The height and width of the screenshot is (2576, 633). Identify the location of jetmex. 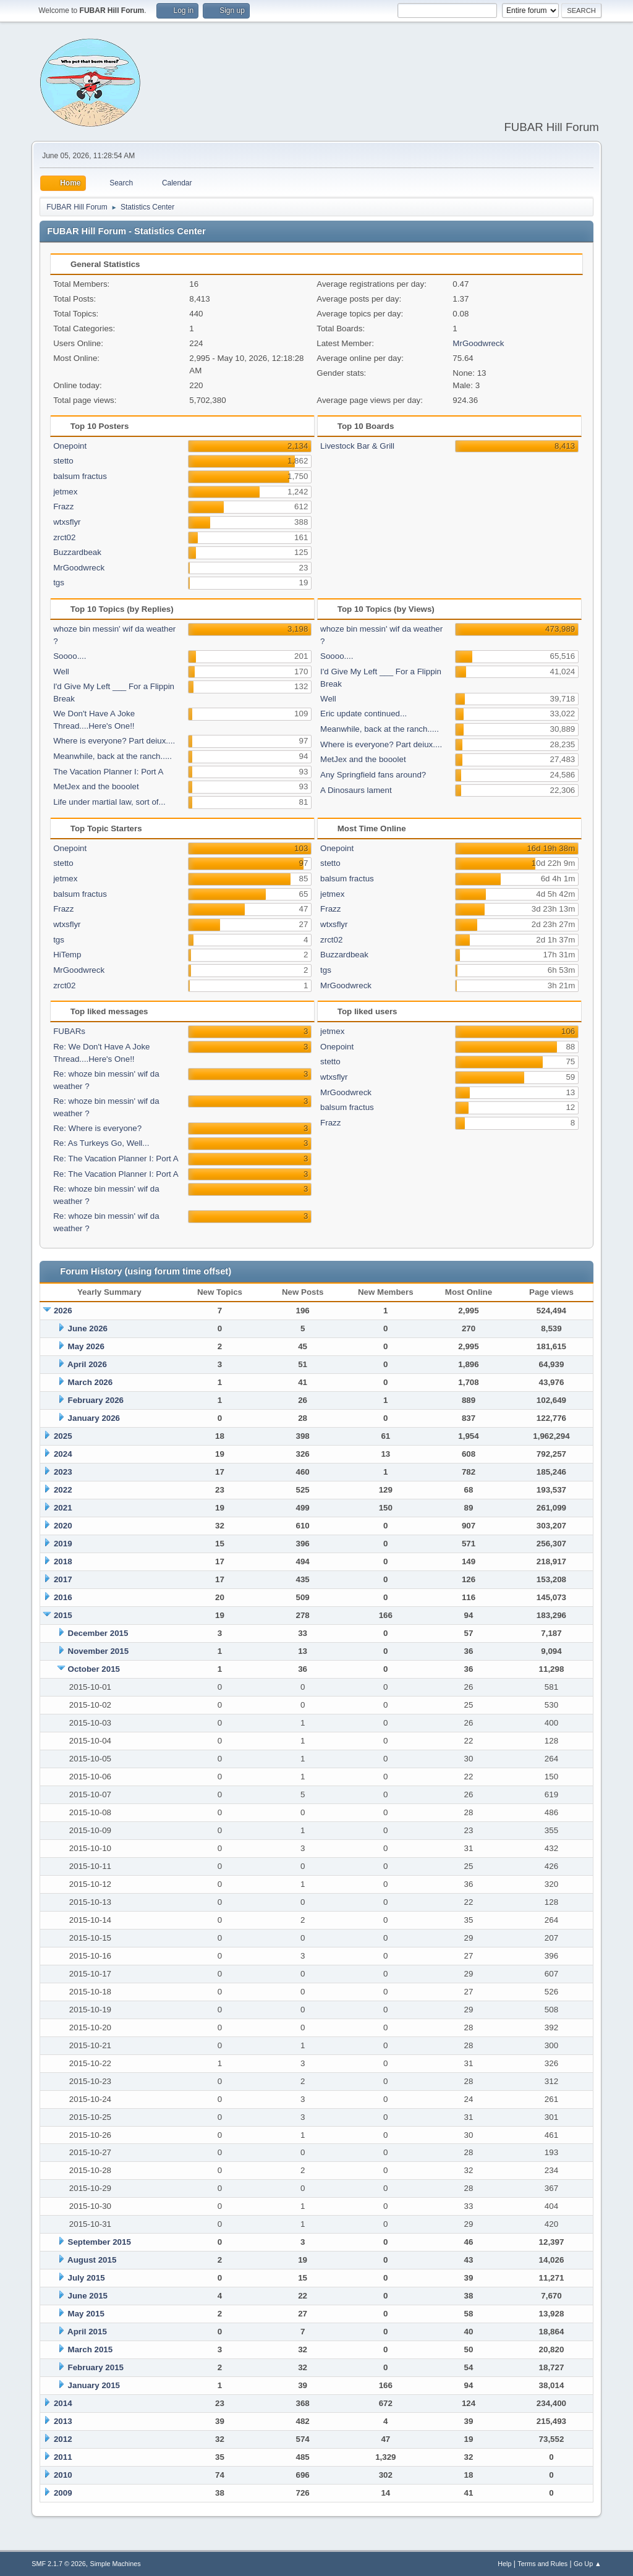
(65, 491).